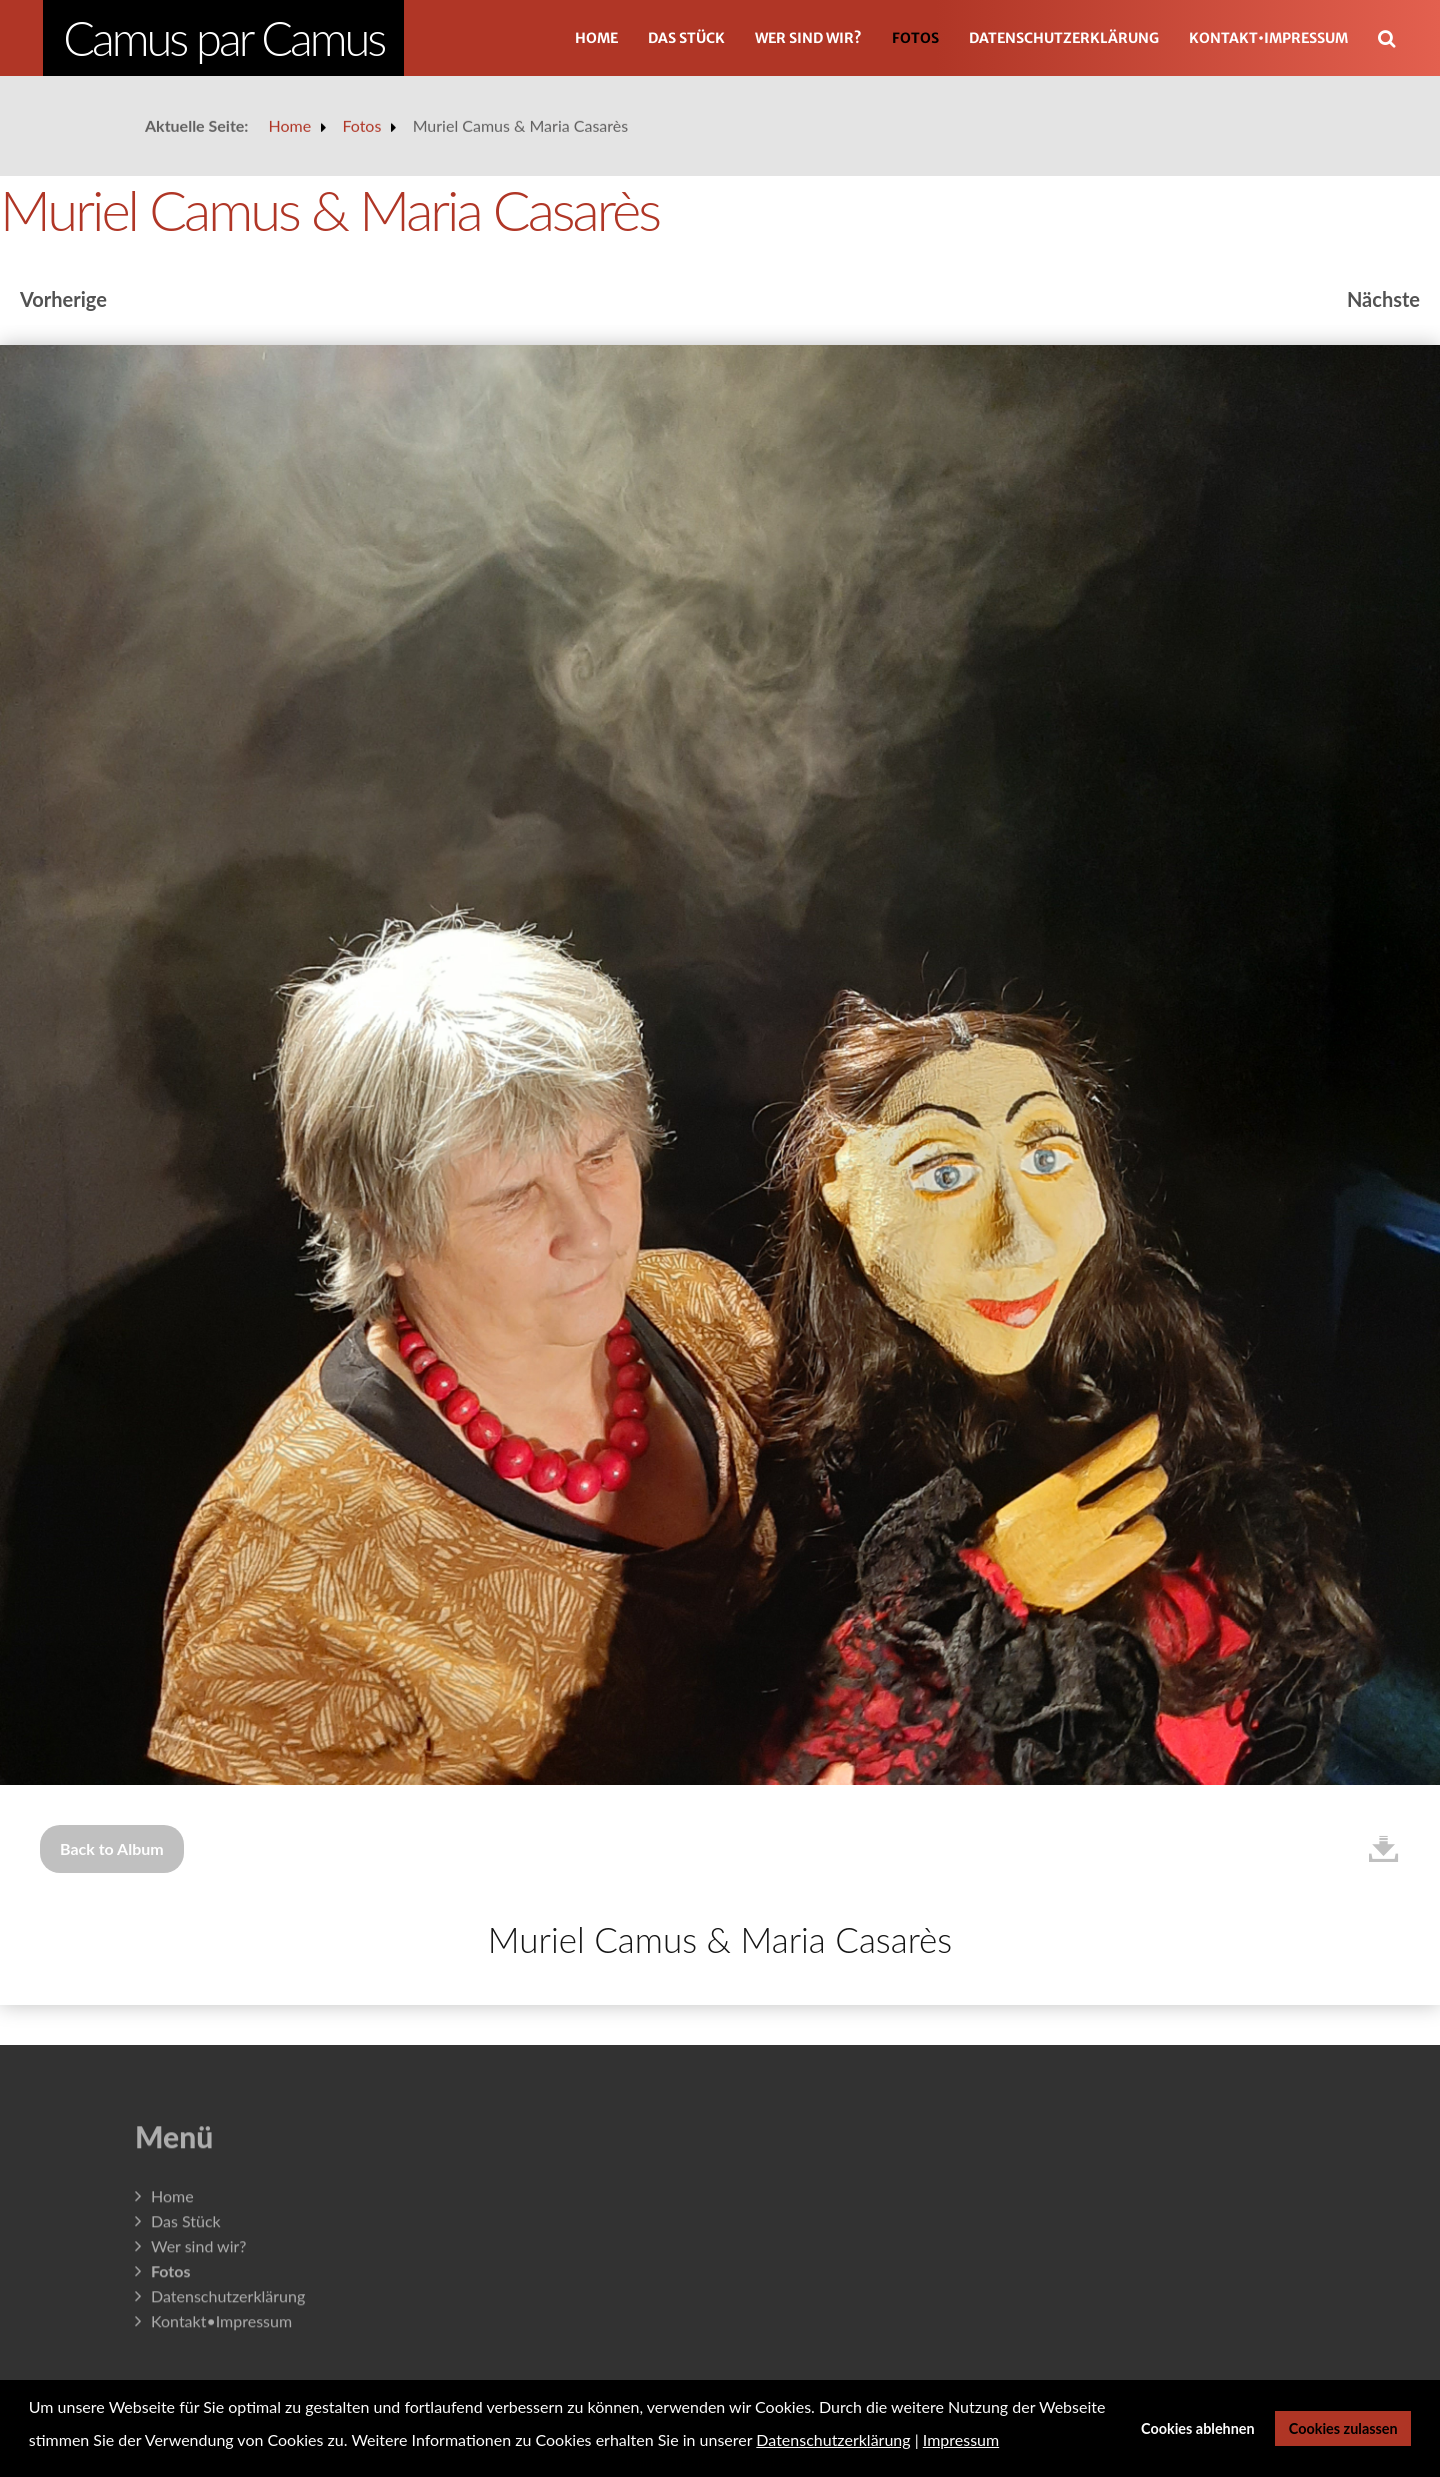 The height and width of the screenshot is (2477, 1440). I want to click on Impressum [button], so click(961, 2439).